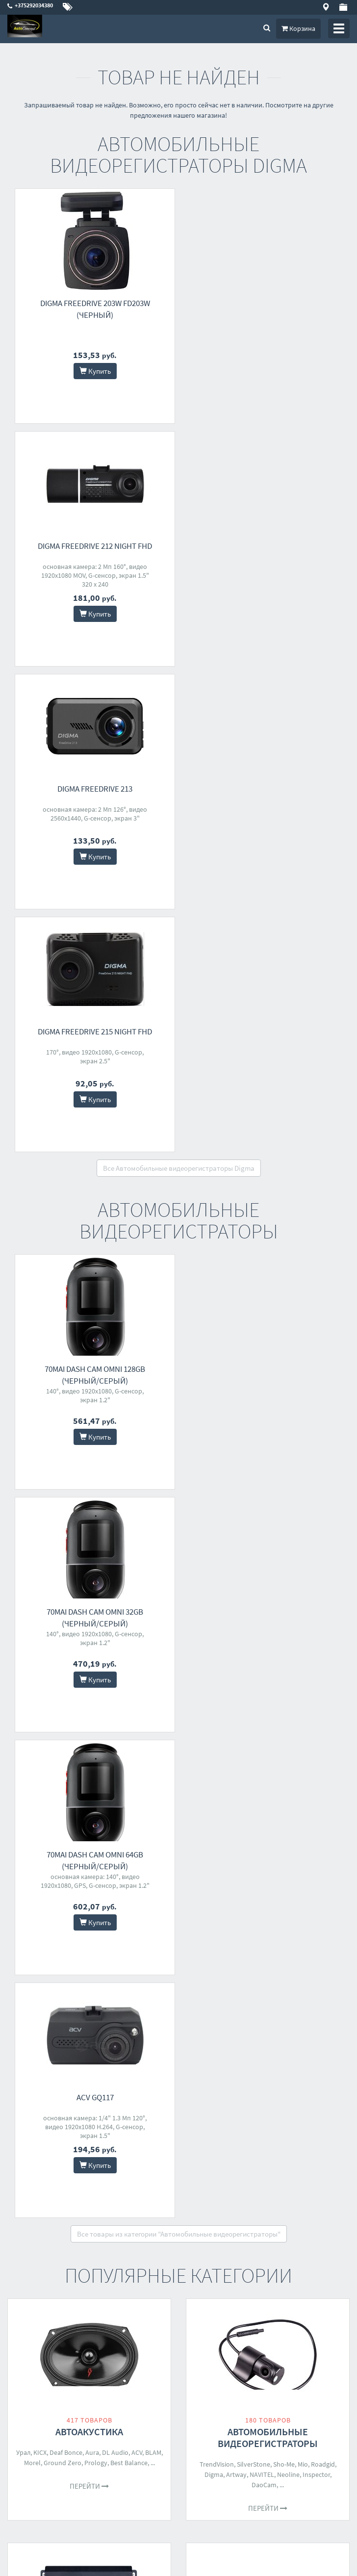  I want to click on Carku, so click(315, 2169).